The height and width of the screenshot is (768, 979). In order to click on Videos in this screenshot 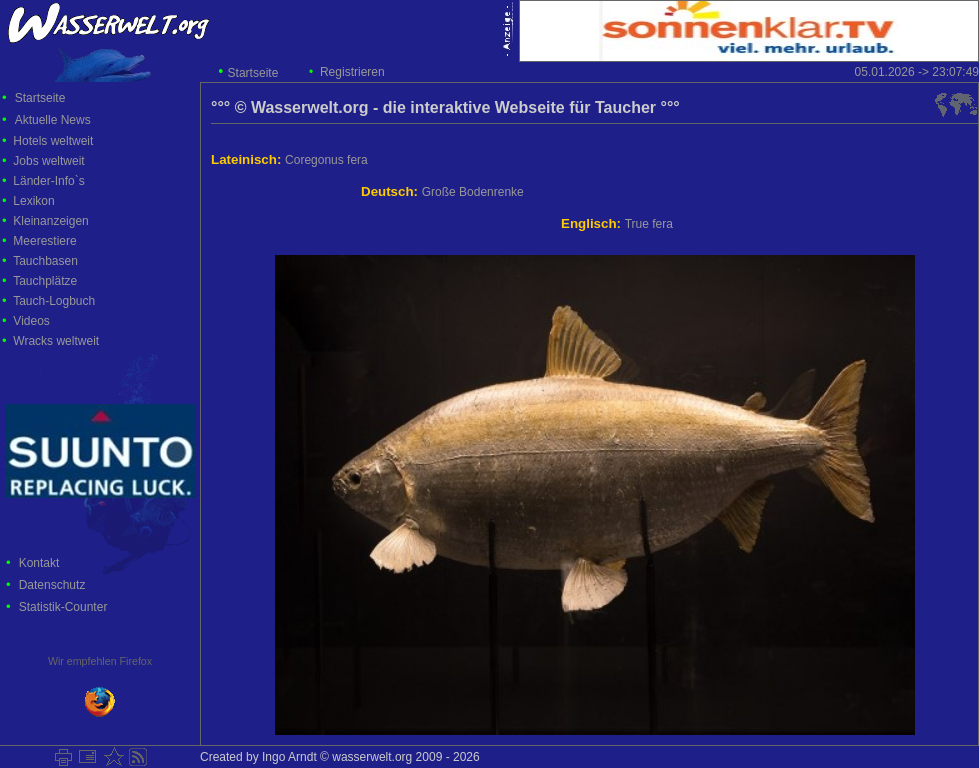, I will do `click(31, 321)`.